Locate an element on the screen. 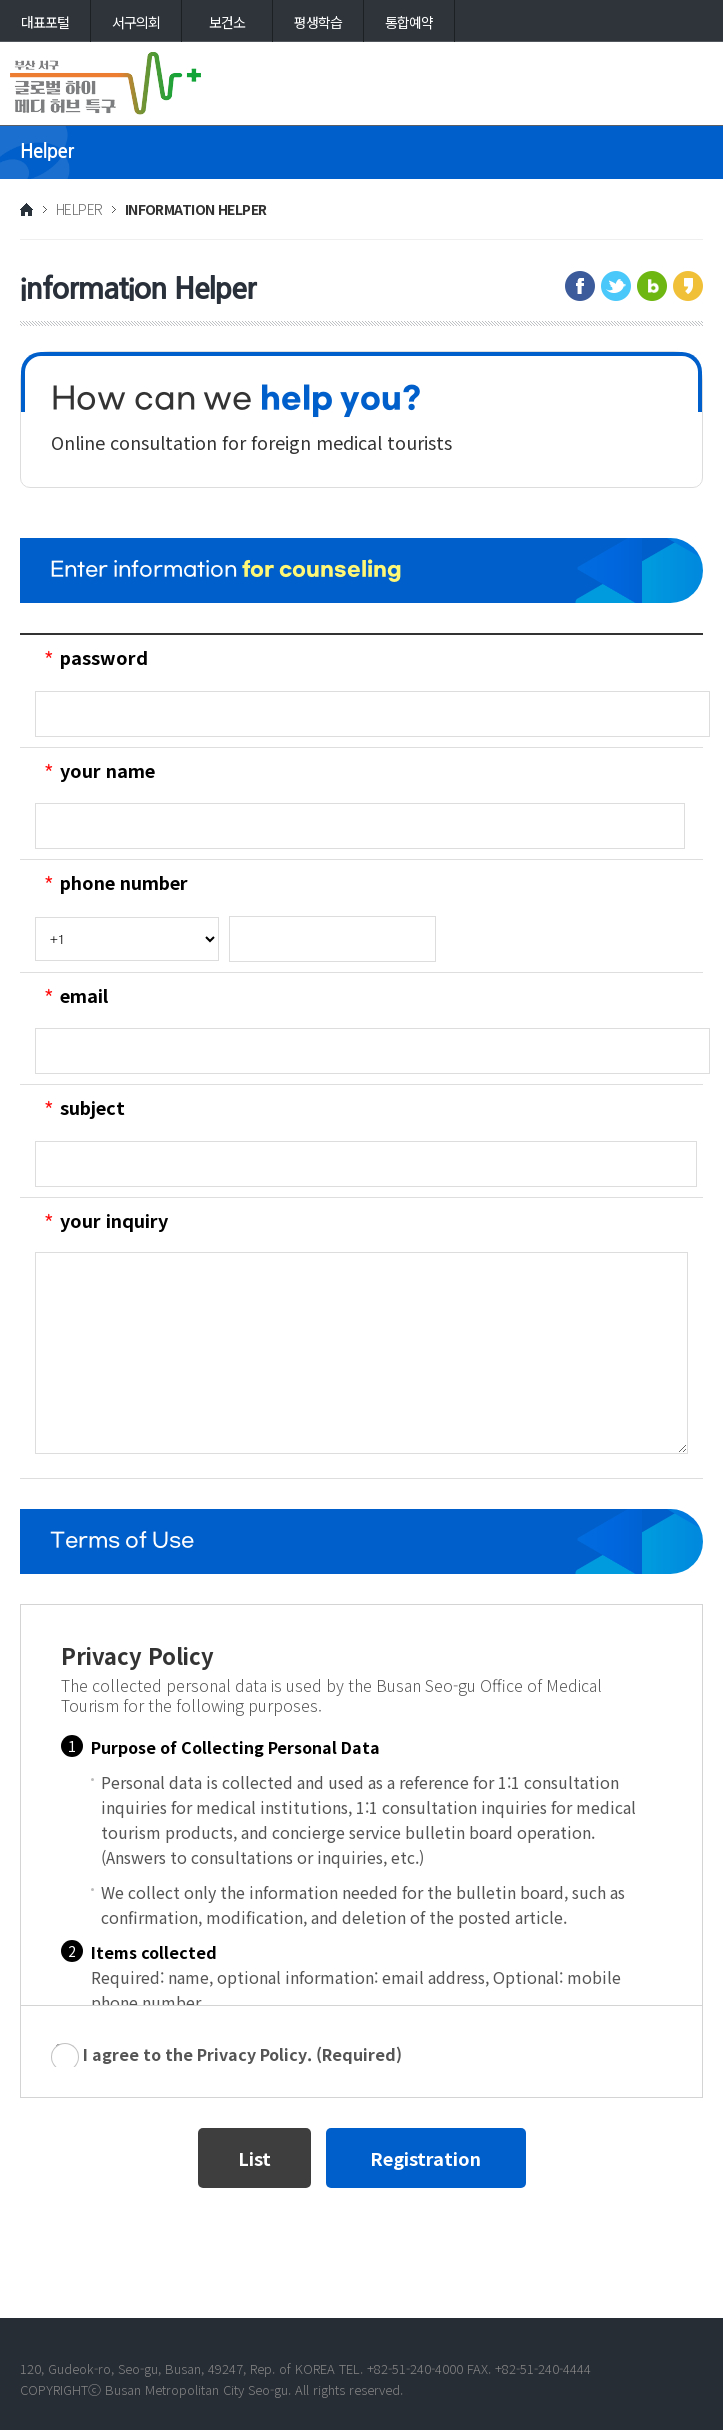 The height and width of the screenshot is (2430, 723). phone number is located at coordinates (124, 882).